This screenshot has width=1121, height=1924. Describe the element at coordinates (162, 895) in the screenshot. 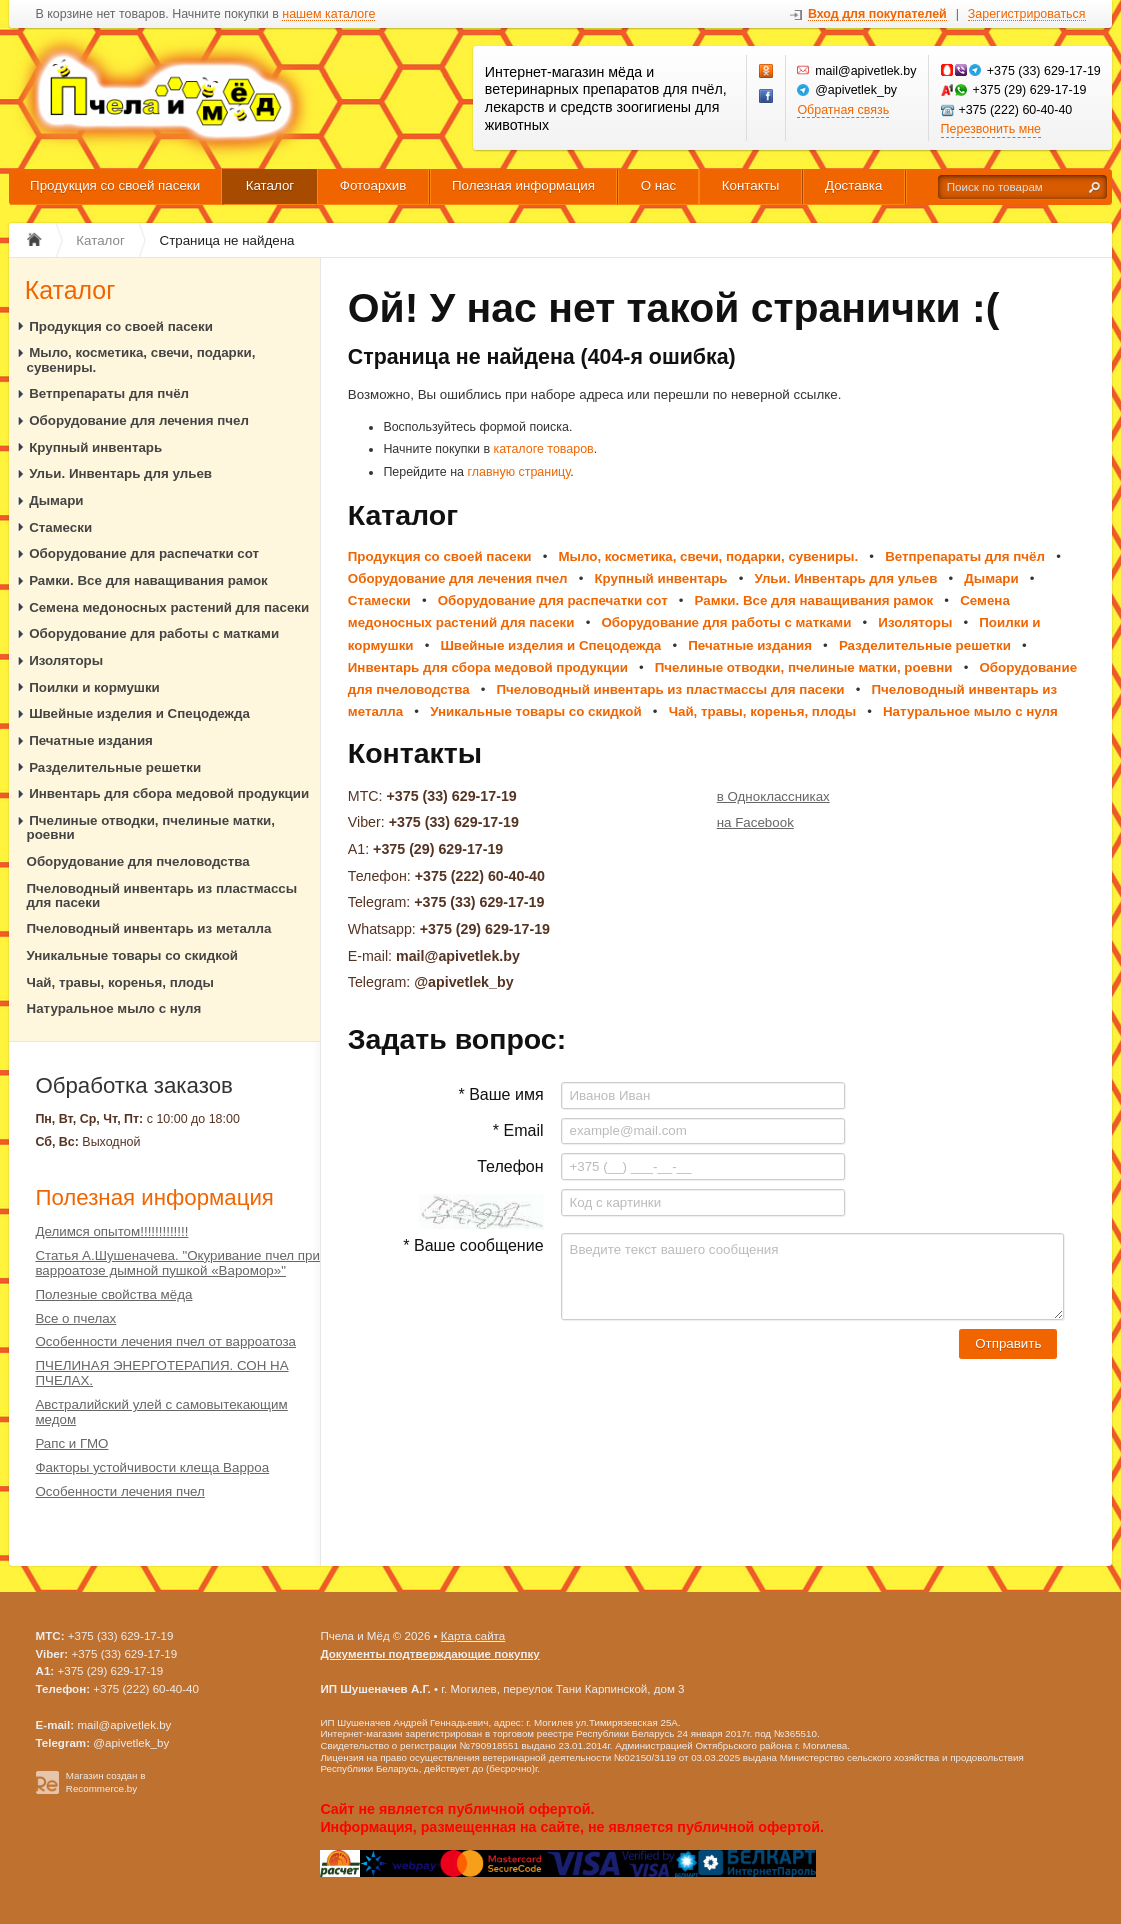

I see `Пчеловодный инвентарь из пластмассы для пасеки` at that location.